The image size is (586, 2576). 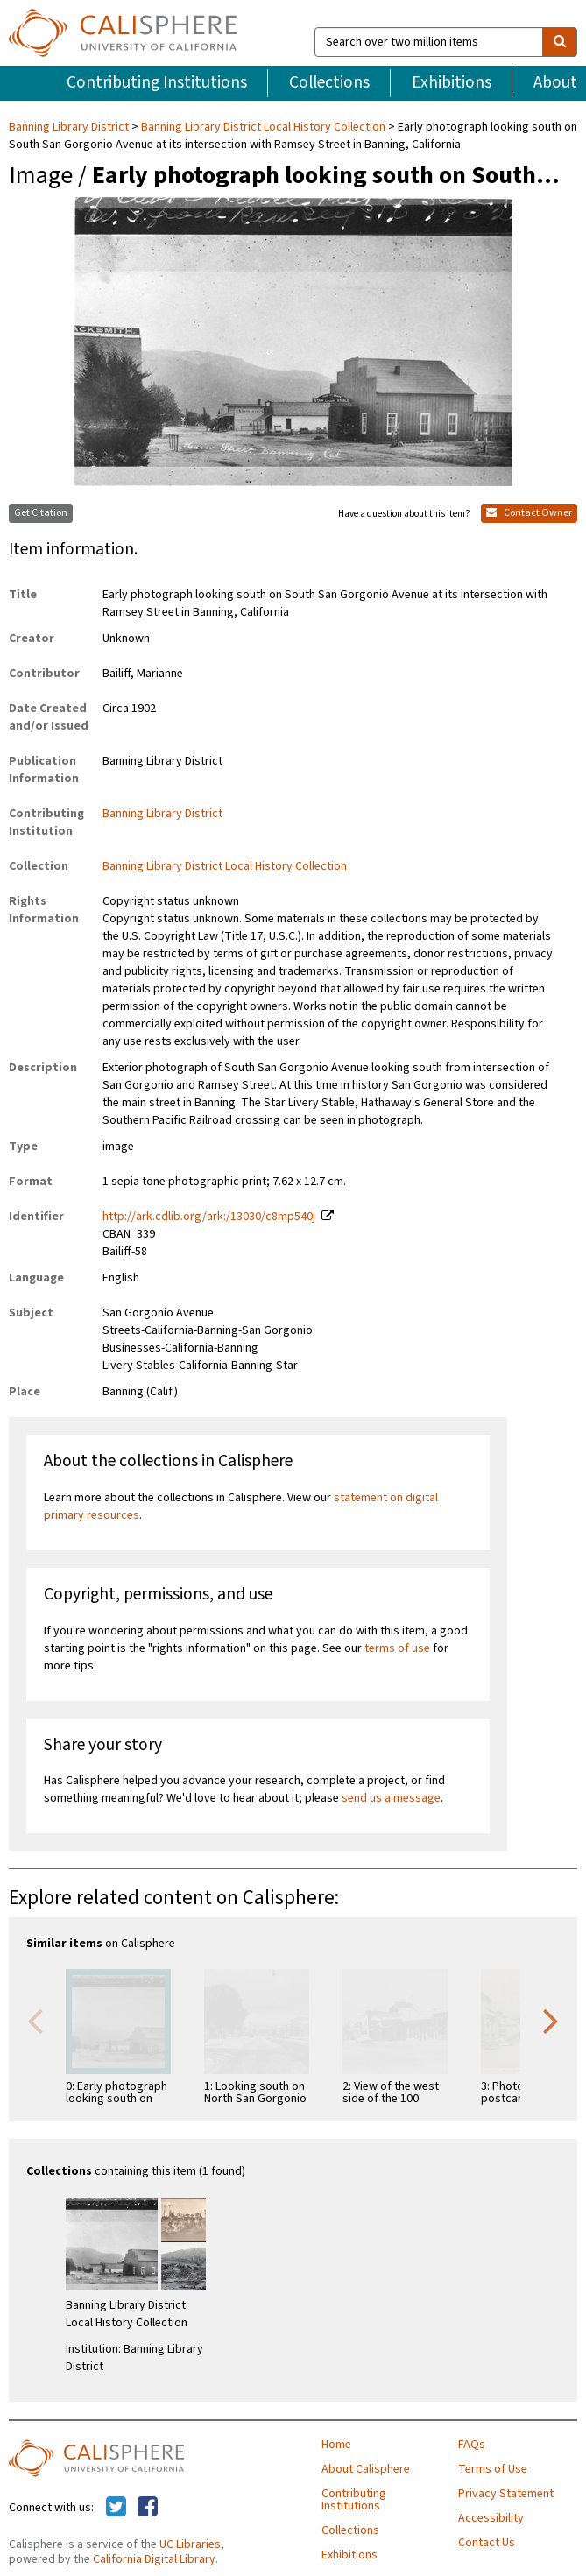 What do you see at coordinates (559, 42) in the screenshot?
I see `[search]` at bounding box center [559, 42].